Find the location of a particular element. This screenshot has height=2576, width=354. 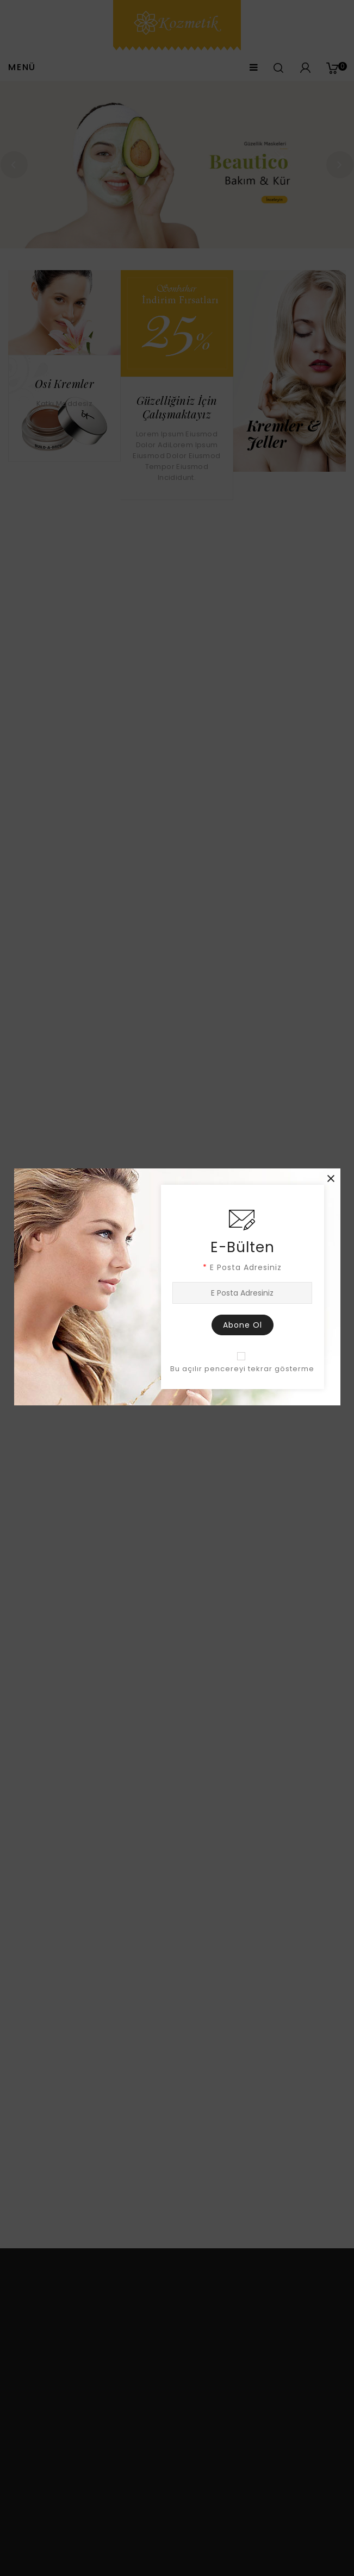

Bu açılır pencereyi tekrar gösterme is located at coordinates (242, 1369).